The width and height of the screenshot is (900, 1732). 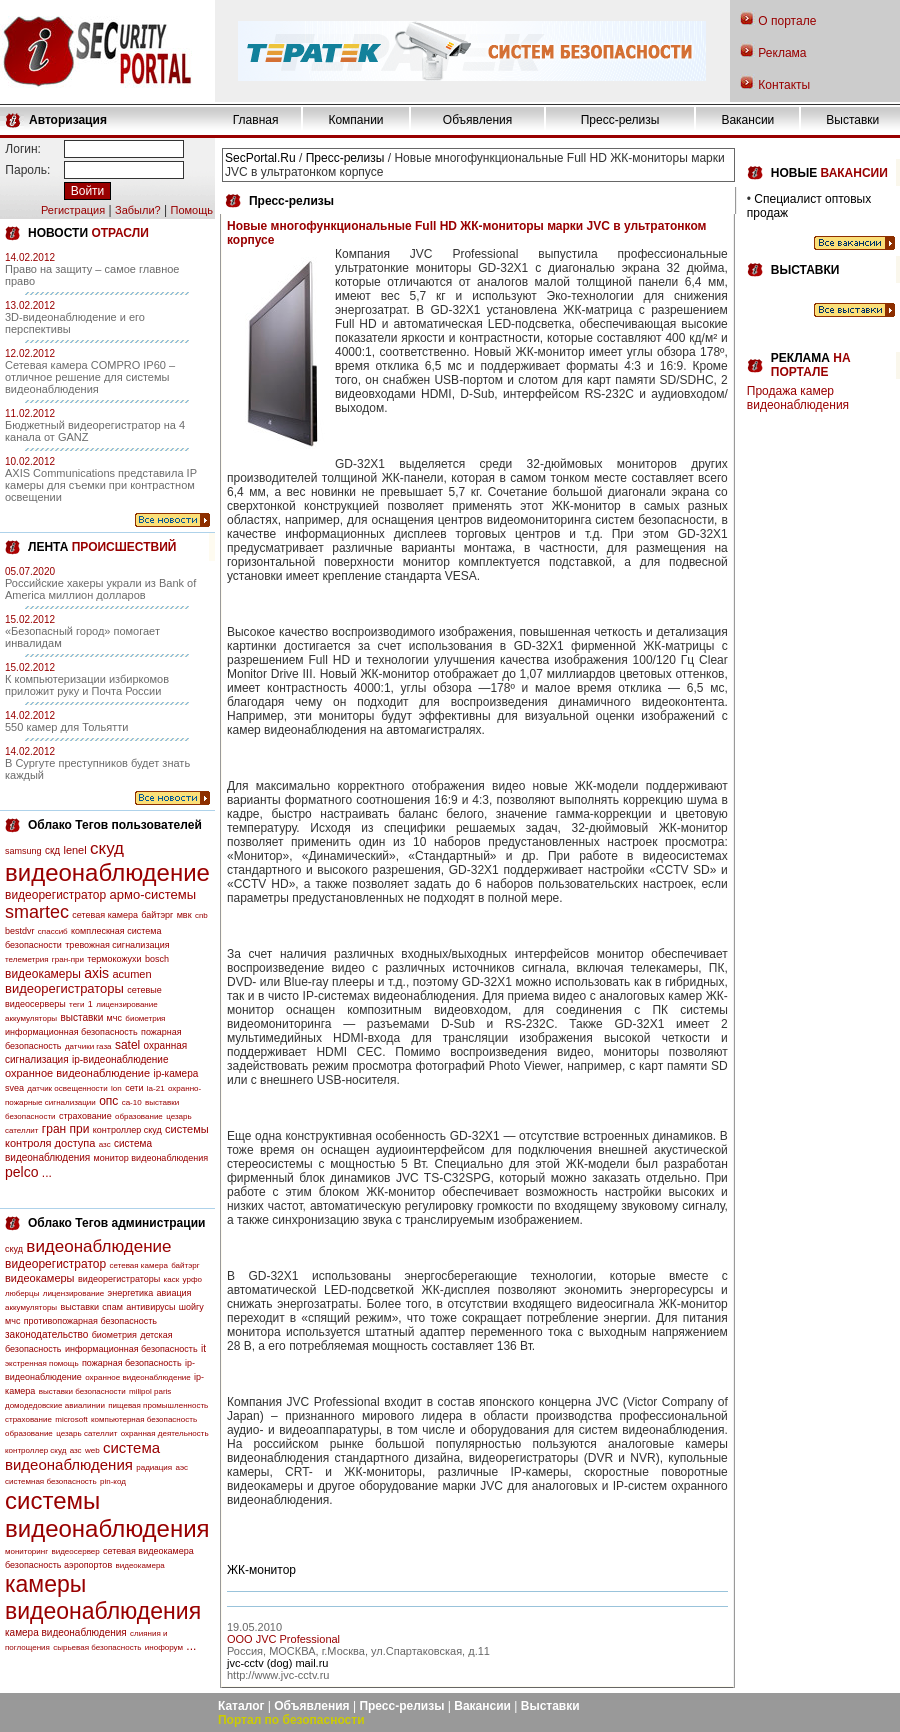 What do you see at coordinates (64, 988) in the screenshot?
I see `видеорегистраторы` at bounding box center [64, 988].